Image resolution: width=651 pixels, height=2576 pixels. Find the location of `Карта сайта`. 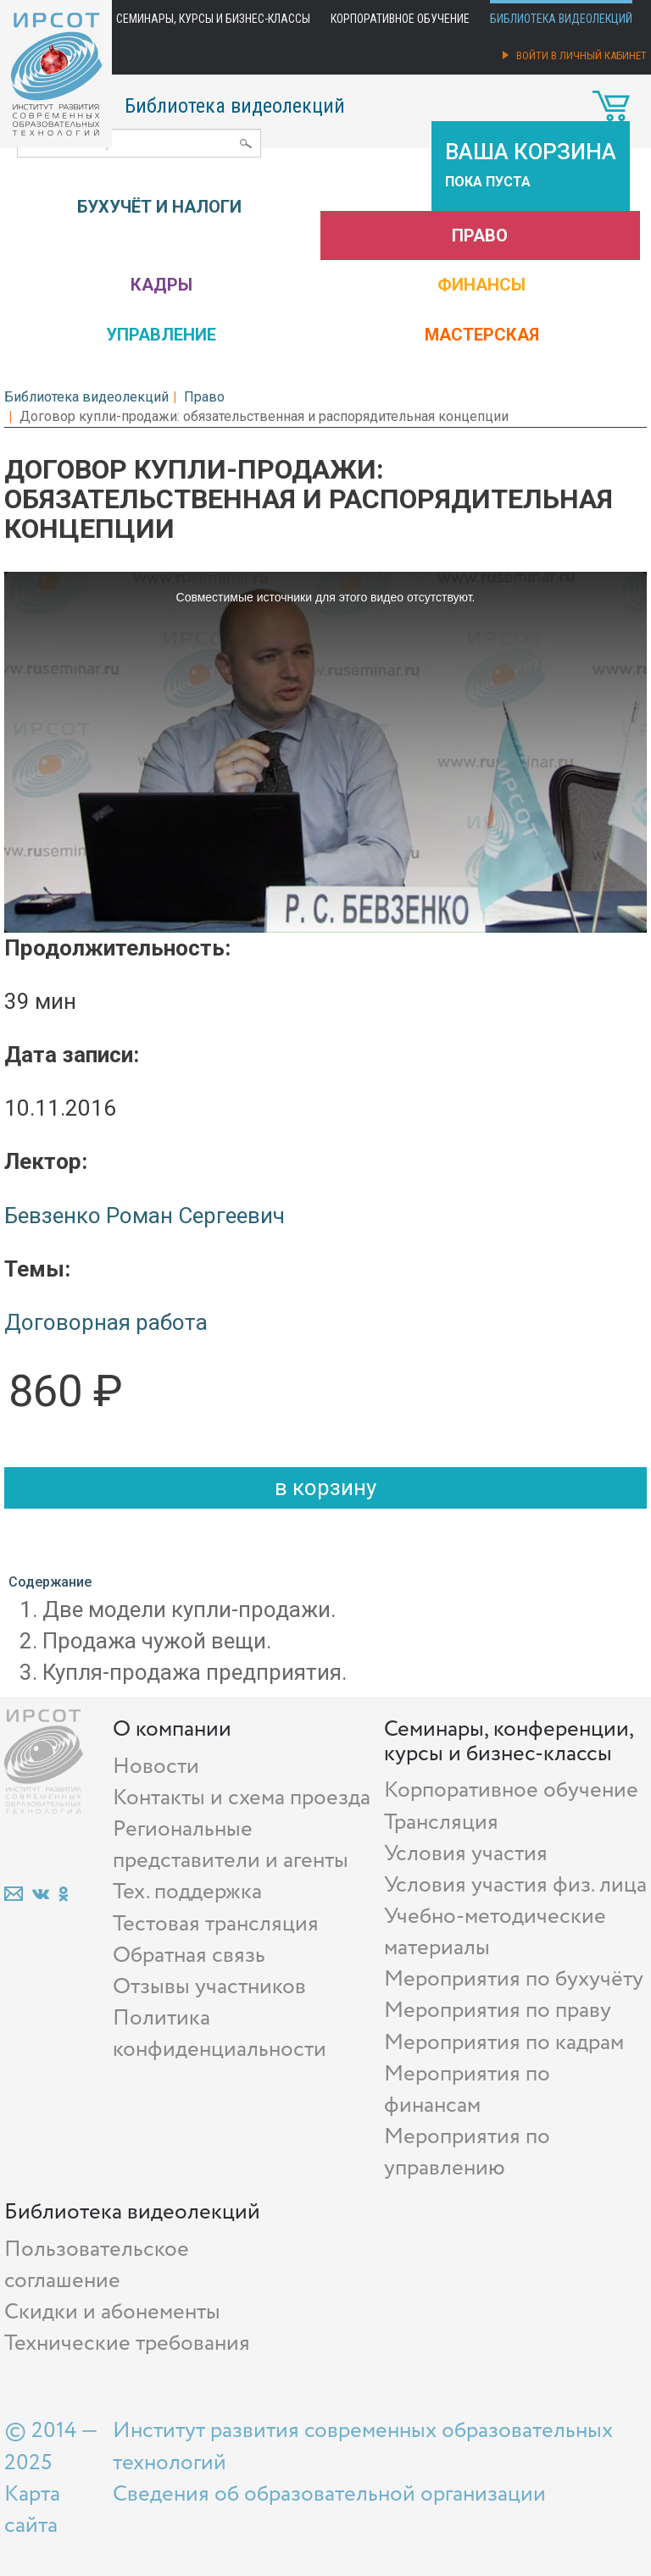

Карта сайта is located at coordinates (32, 2510).